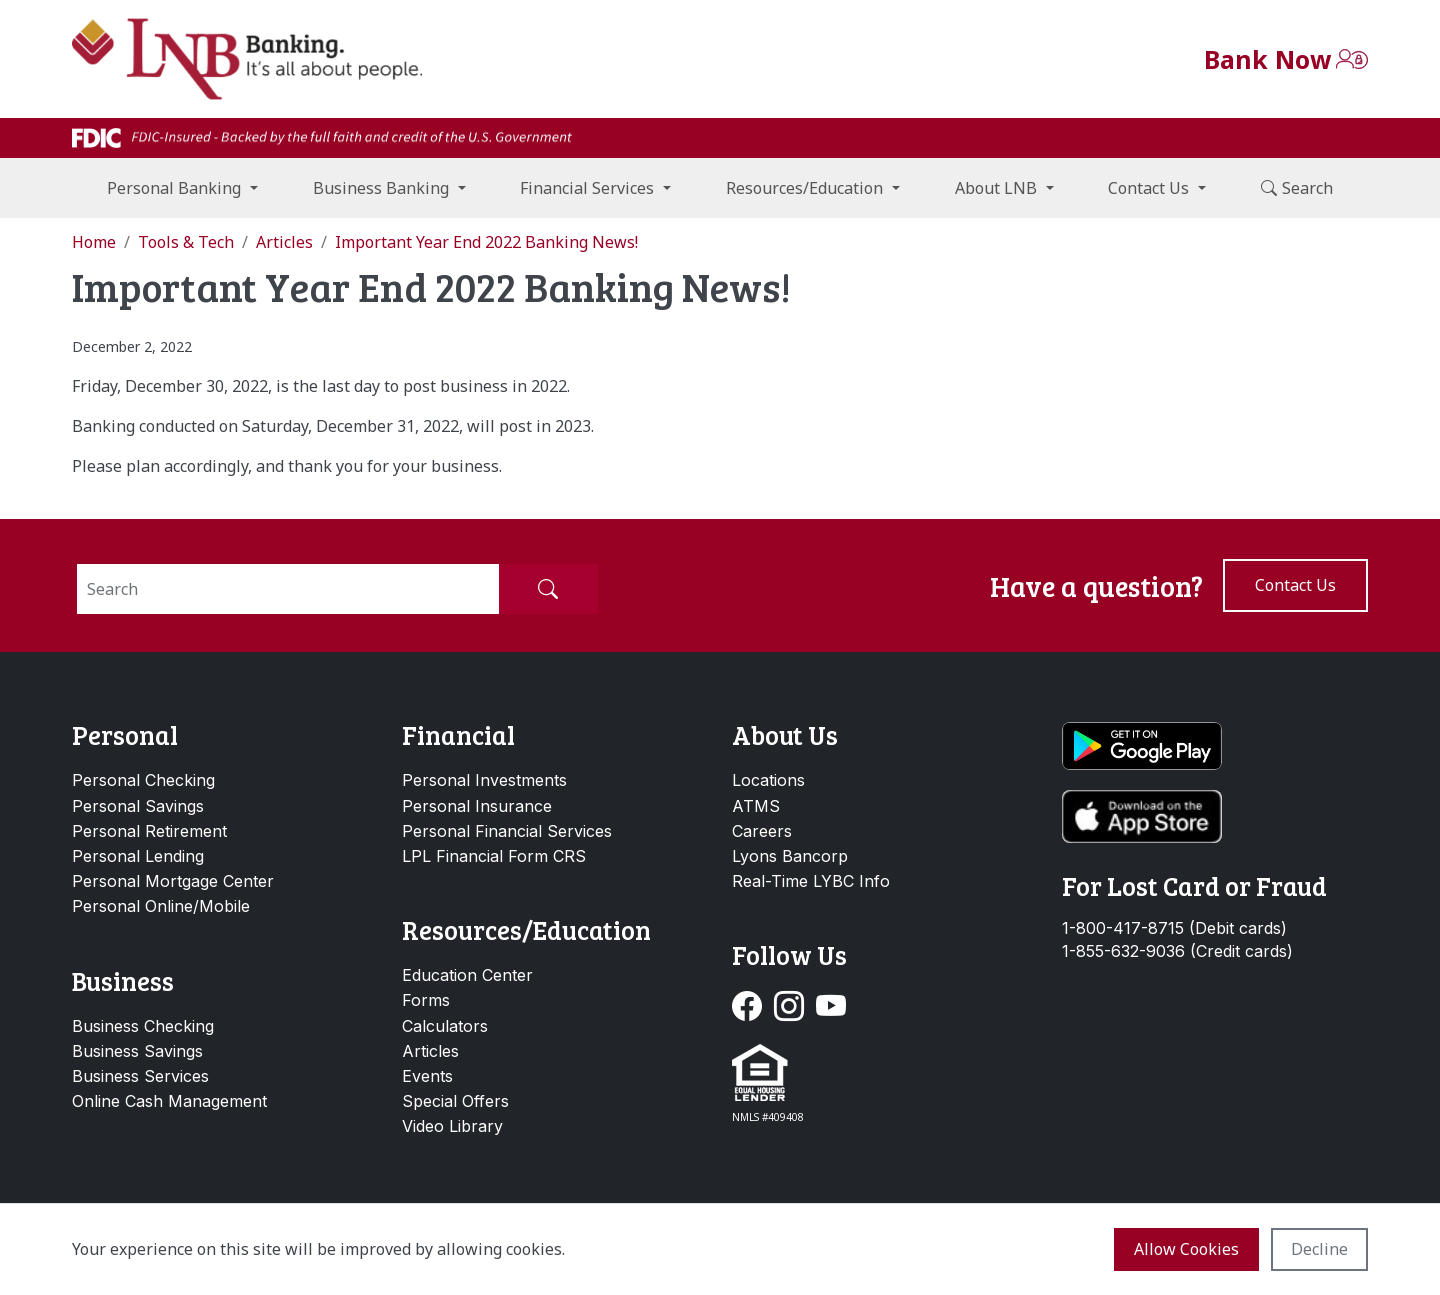  Describe the element at coordinates (174, 188) in the screenshot. I see `Personal Banking [button]` at that location.